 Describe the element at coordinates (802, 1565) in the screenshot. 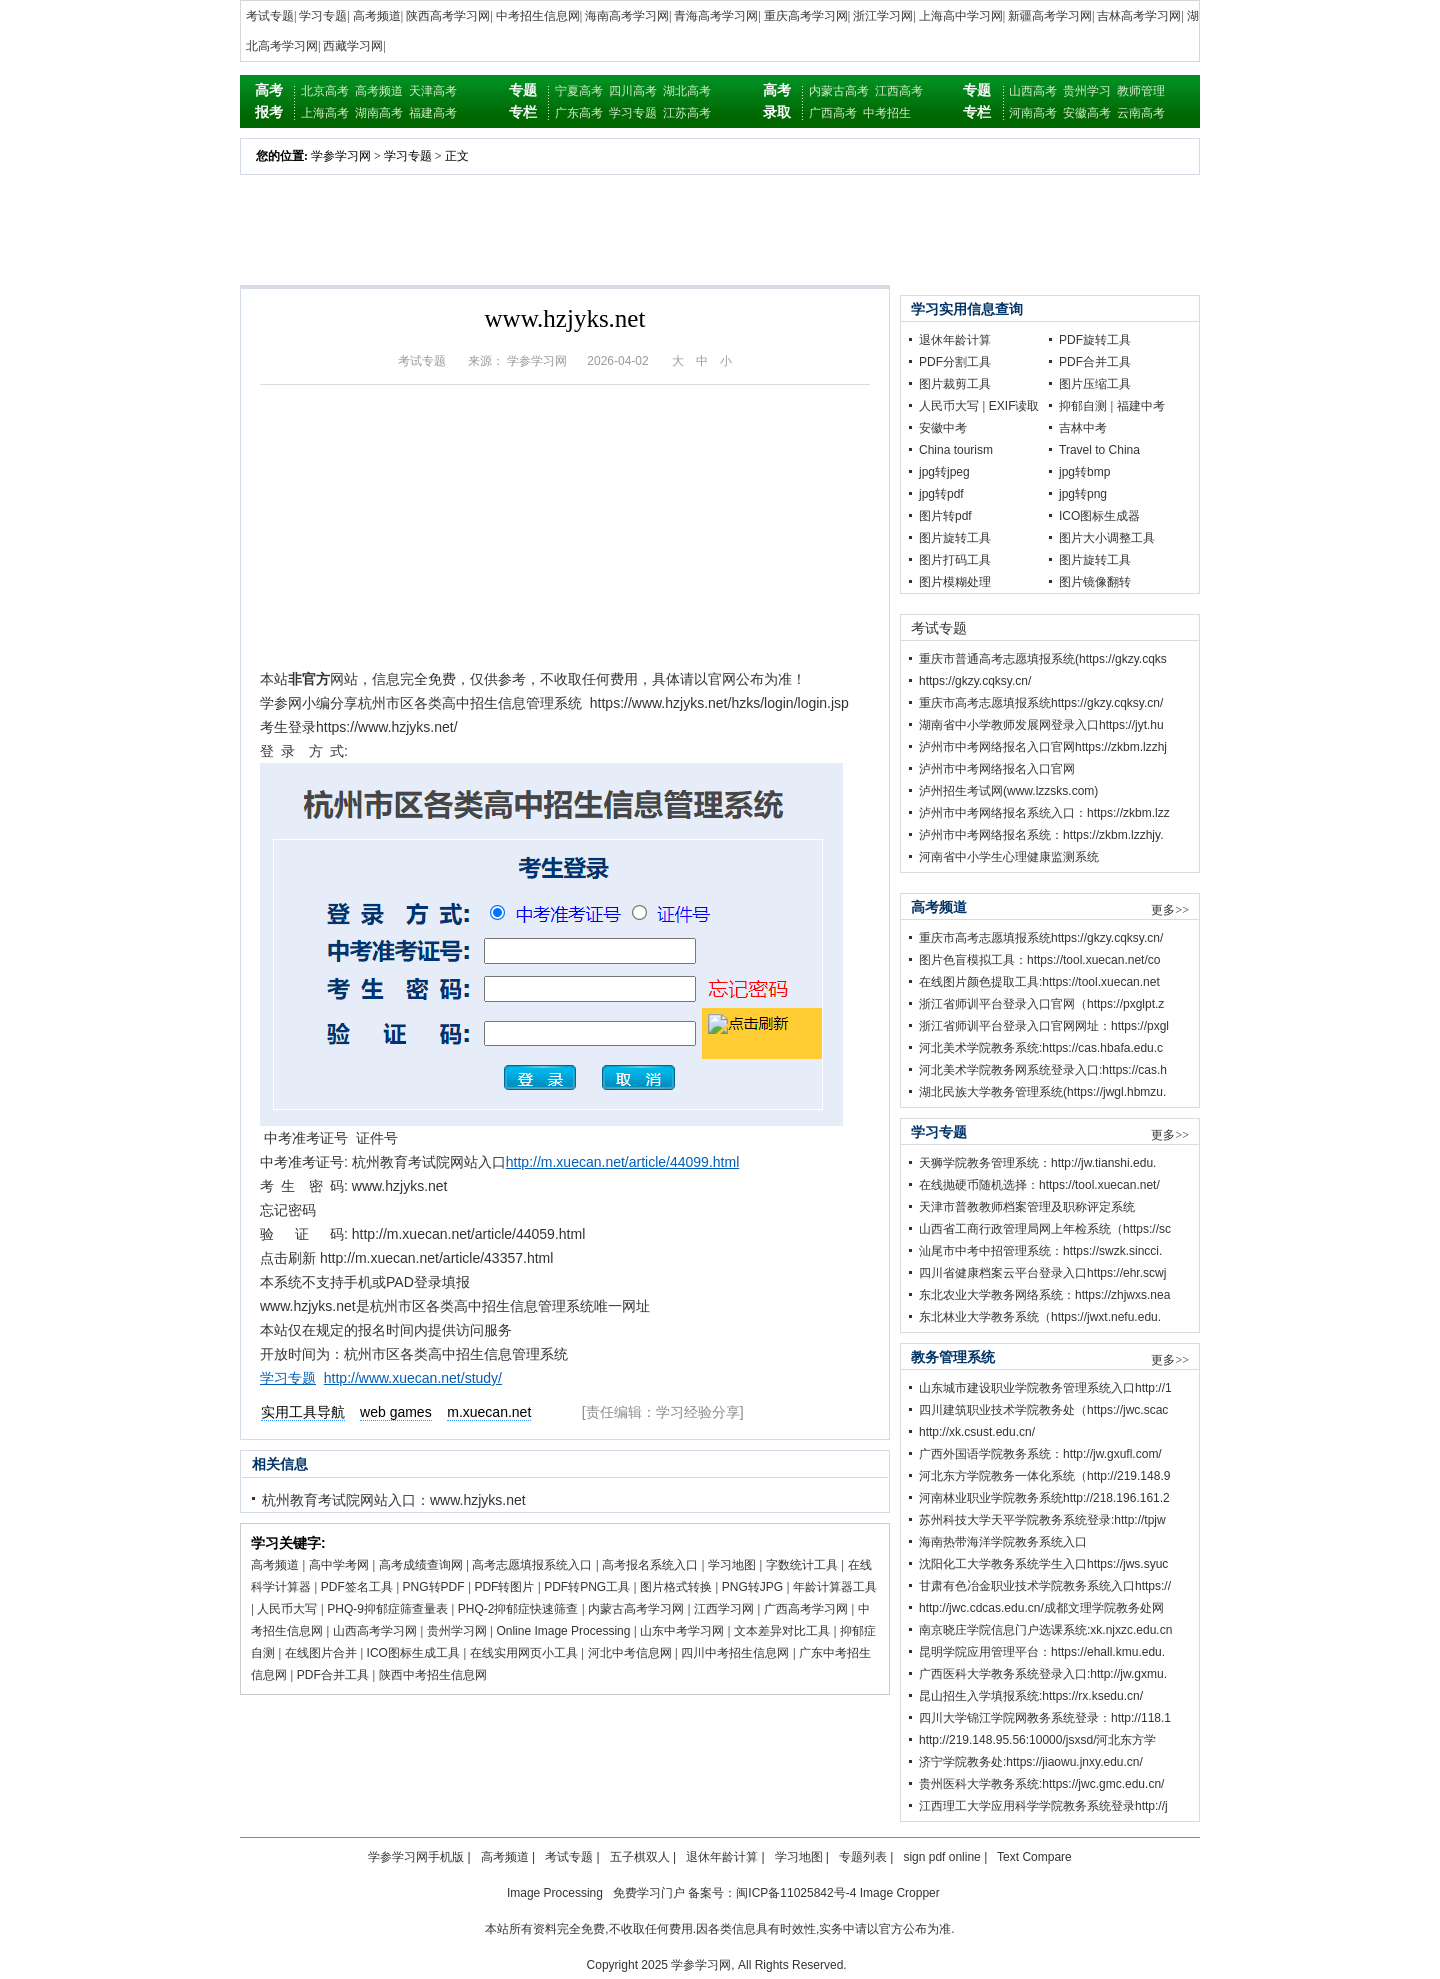

I see `字数统计工具` at that location.